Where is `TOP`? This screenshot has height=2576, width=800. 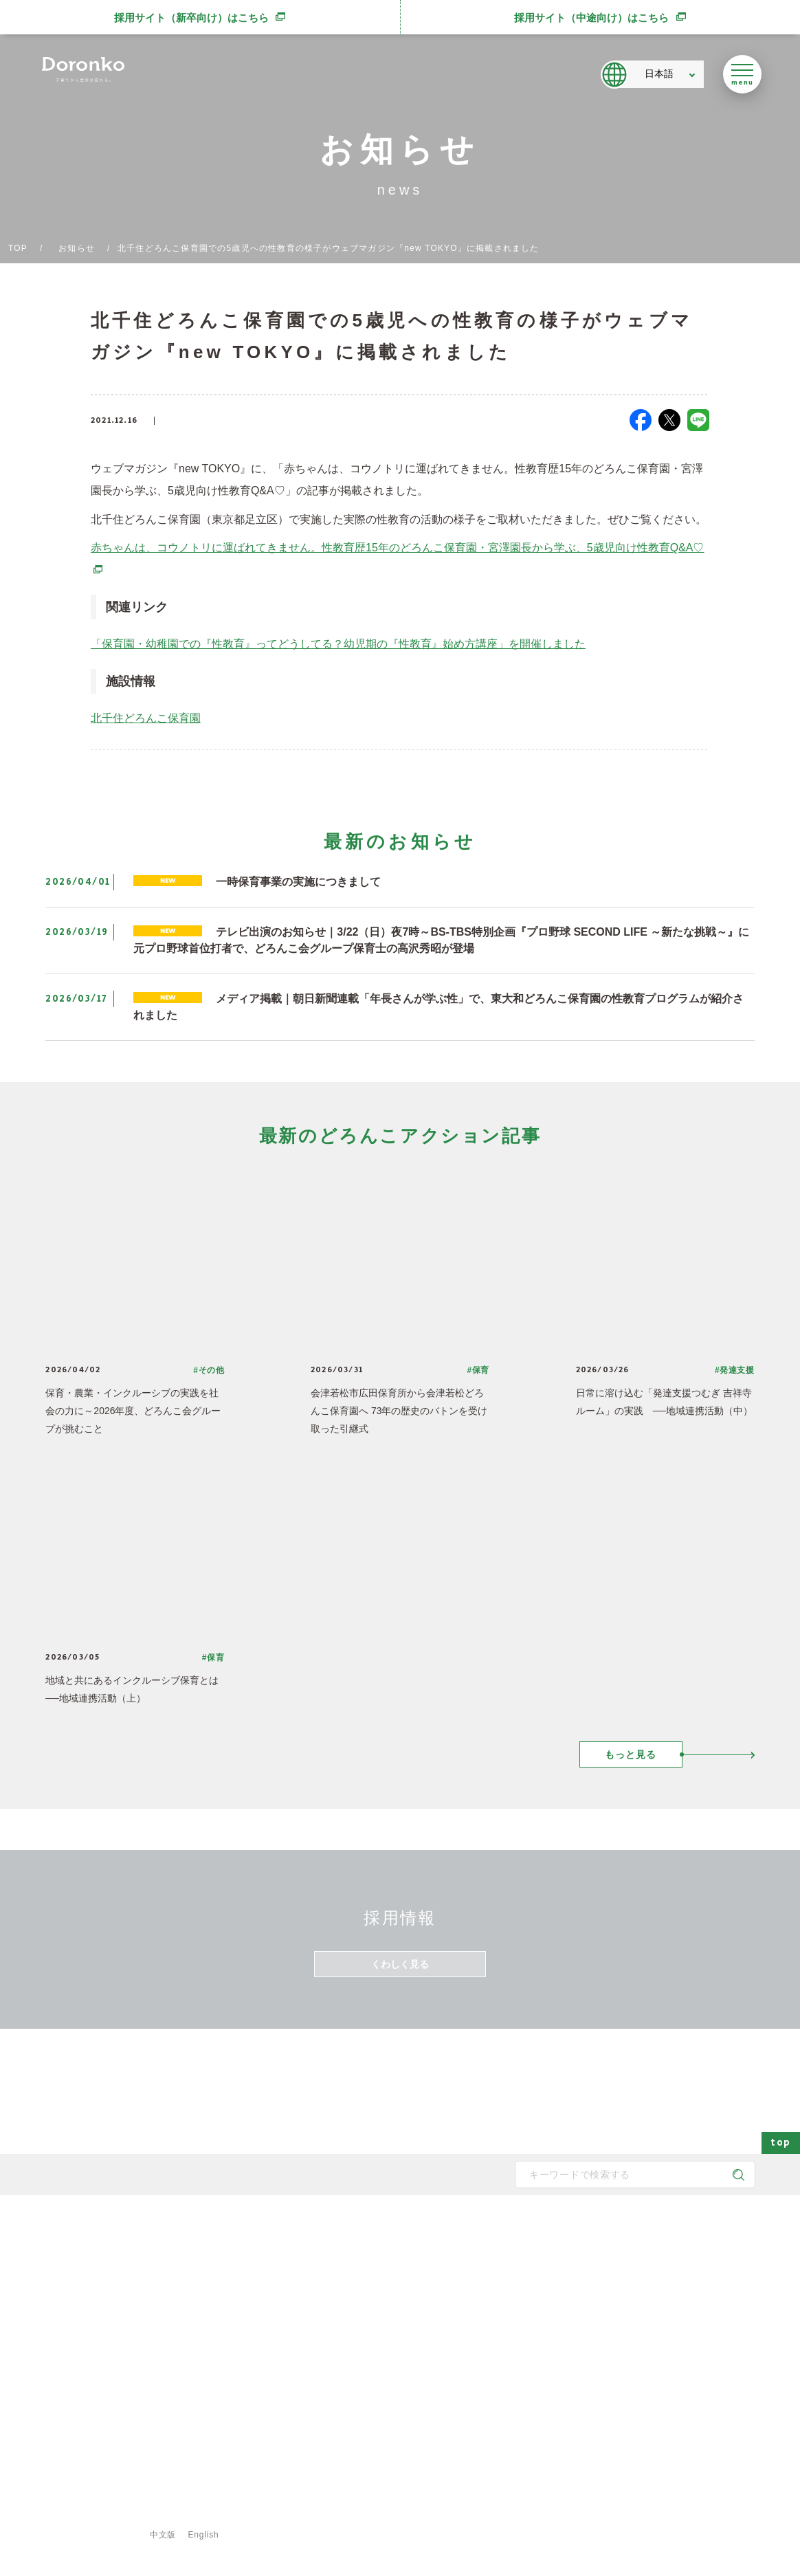 TOP is located at coordinates (17, 248).